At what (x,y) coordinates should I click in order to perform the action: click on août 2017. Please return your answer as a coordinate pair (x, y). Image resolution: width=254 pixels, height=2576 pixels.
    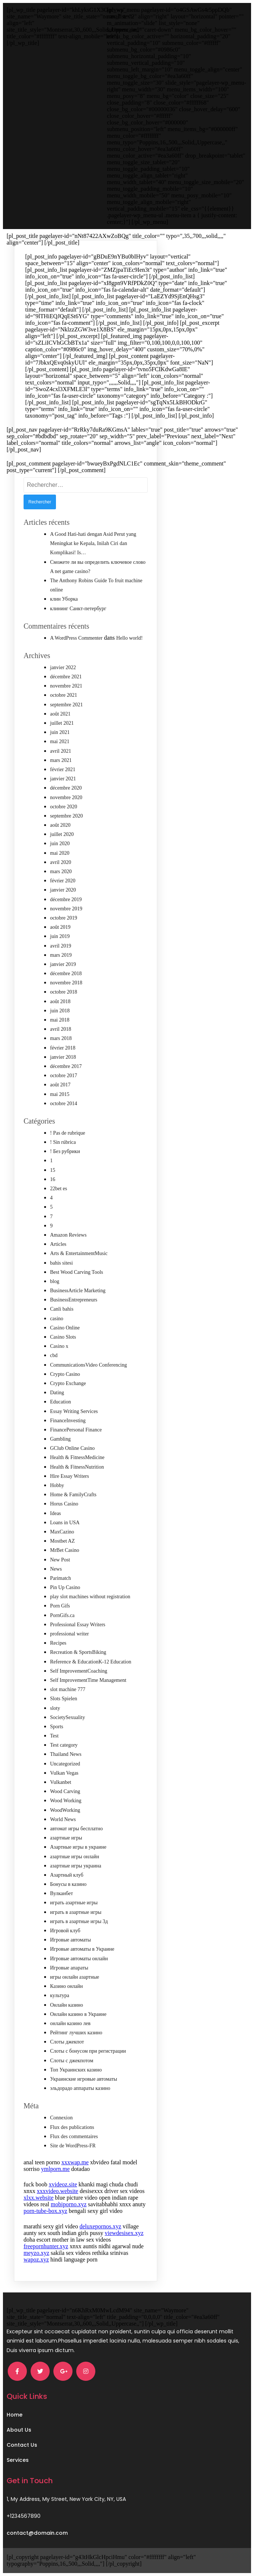
    Looking at the image, I should click on (60, 1084).